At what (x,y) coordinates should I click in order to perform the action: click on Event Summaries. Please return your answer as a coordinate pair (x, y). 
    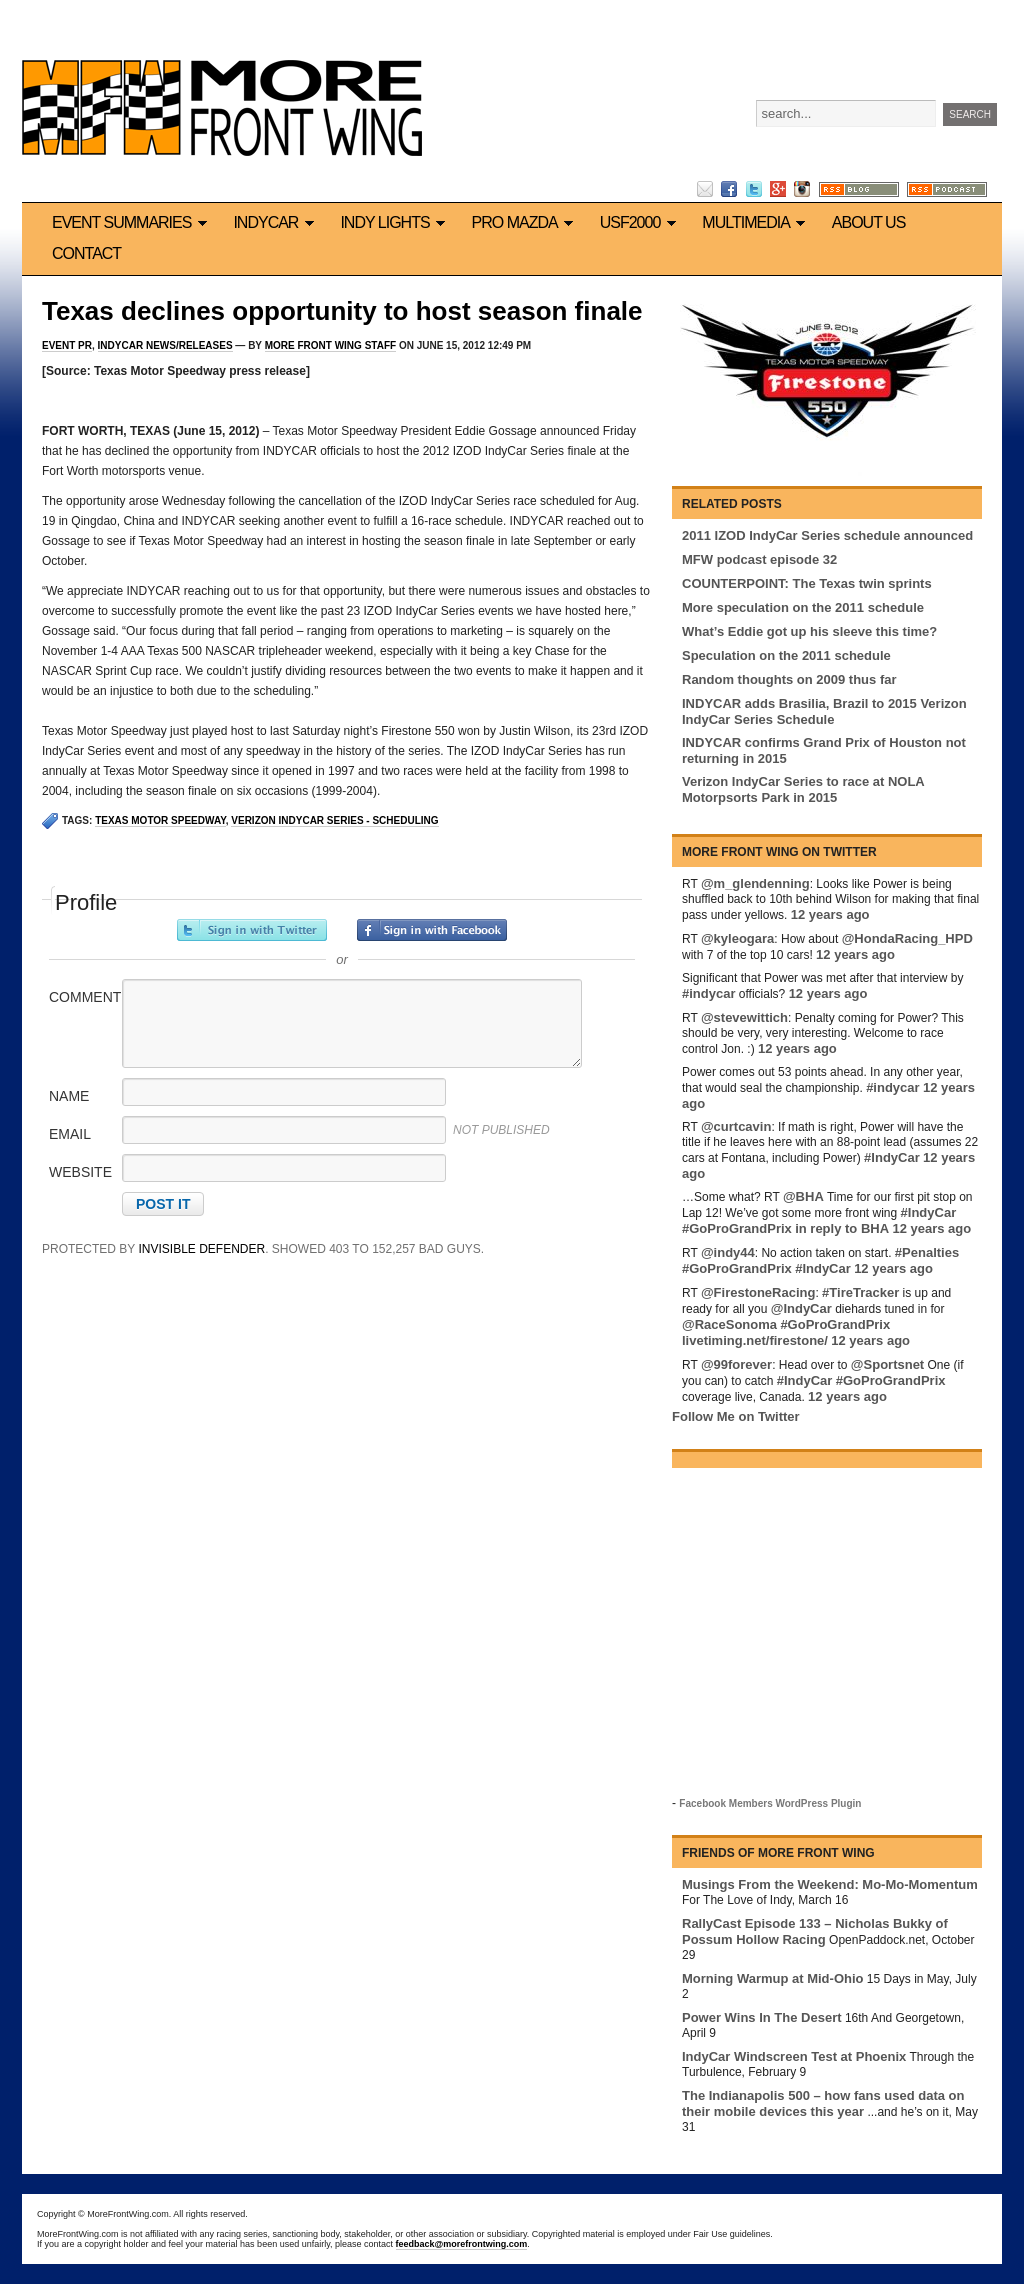
    Looking at the image, I should click on (132, 222).